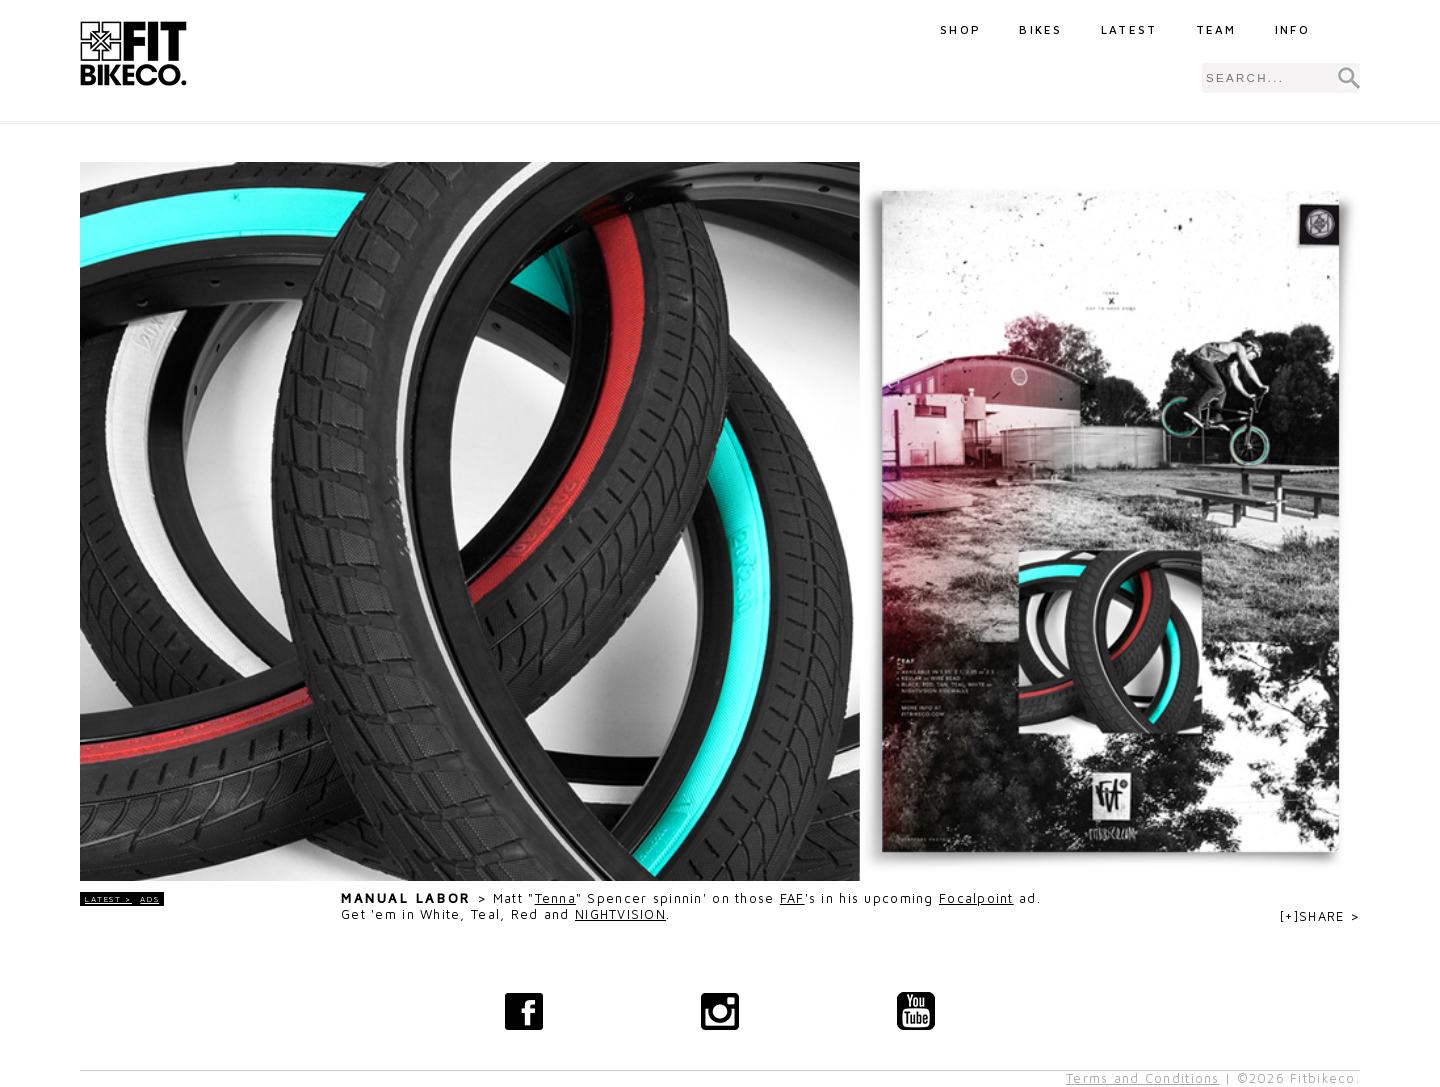  What do you see at coordinates (1320, 916) in the screenshot?
I see `[+]SHARE >` at bounding box center [1320, 916].